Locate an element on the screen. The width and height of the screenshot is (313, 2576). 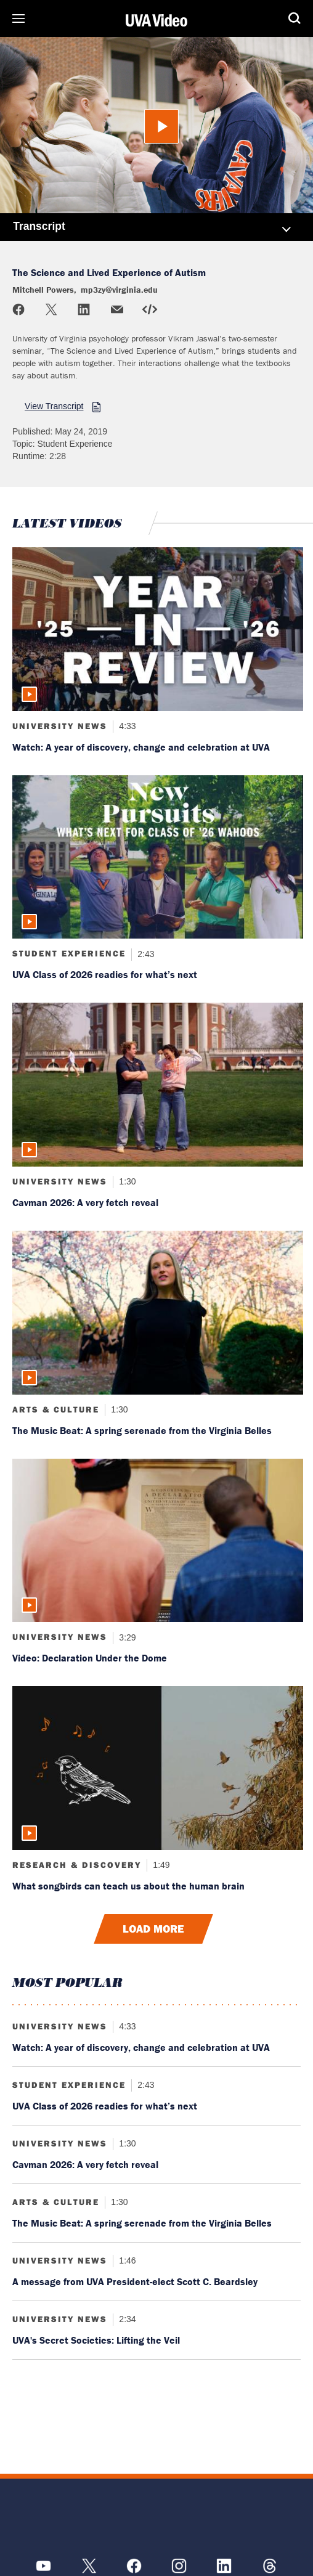
[Read more about: The Music Beat: A spring serenade from the Virginia Belles] is located at coordinates (157, 1313).